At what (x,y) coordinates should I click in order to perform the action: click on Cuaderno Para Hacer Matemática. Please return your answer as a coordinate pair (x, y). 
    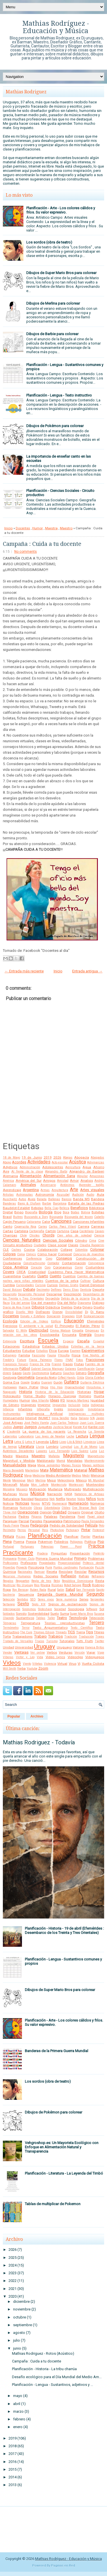
    Looking at the image, I should click on (76, 1272).